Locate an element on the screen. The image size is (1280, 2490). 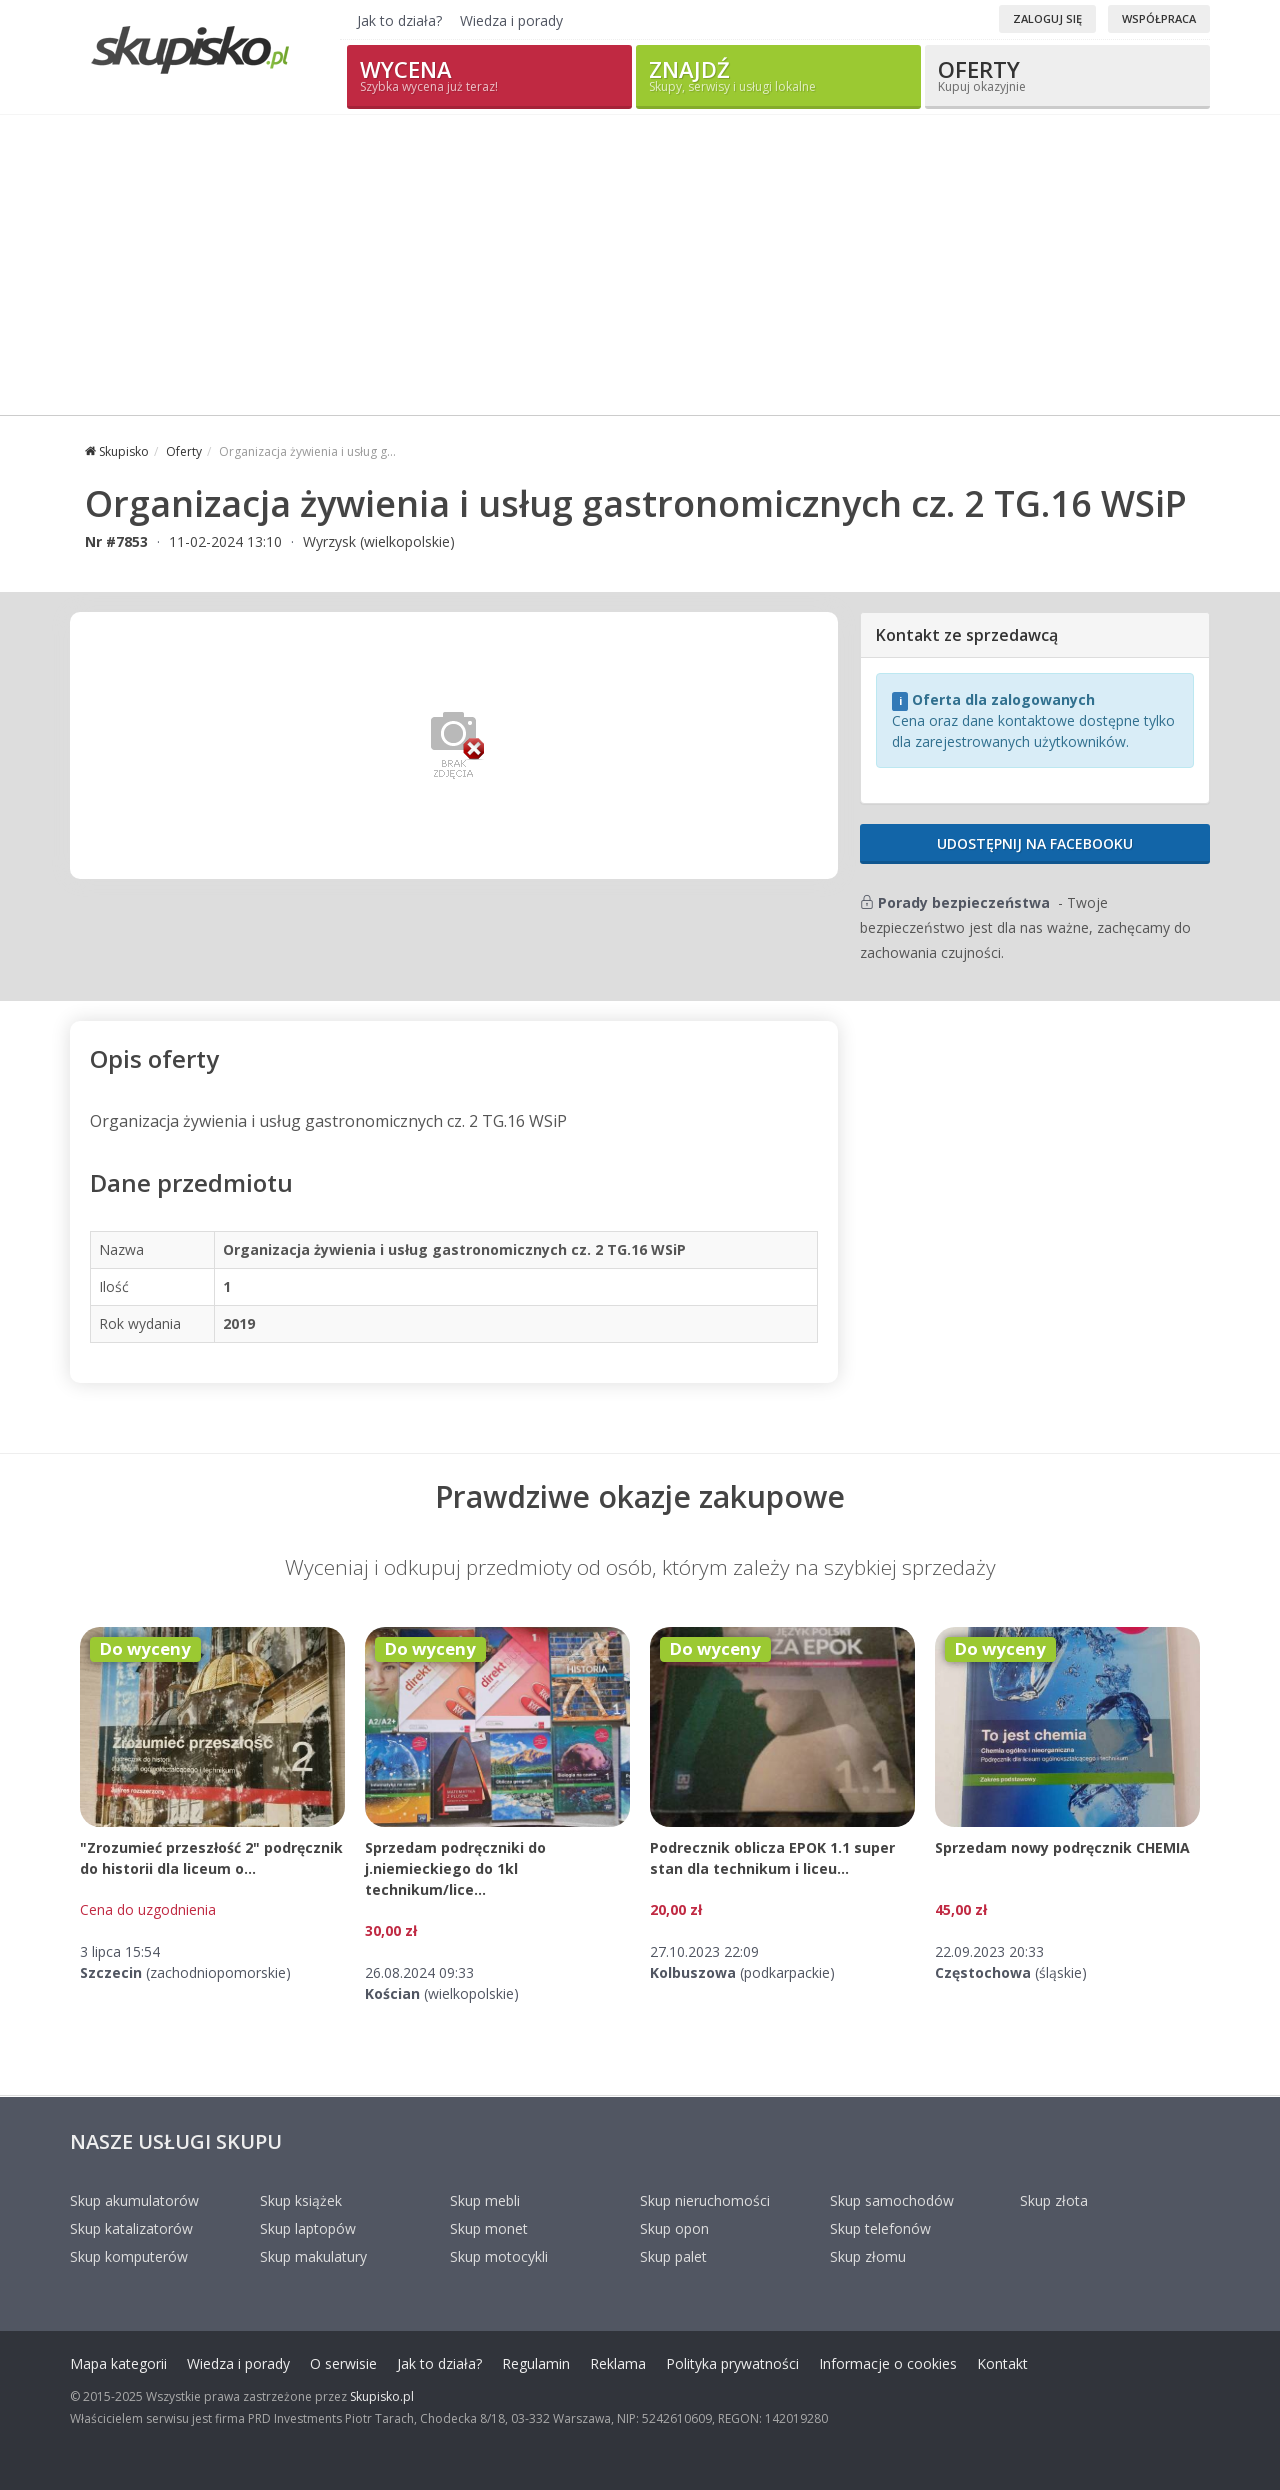
Skup samochodów is located at coordinates (892, 2200).